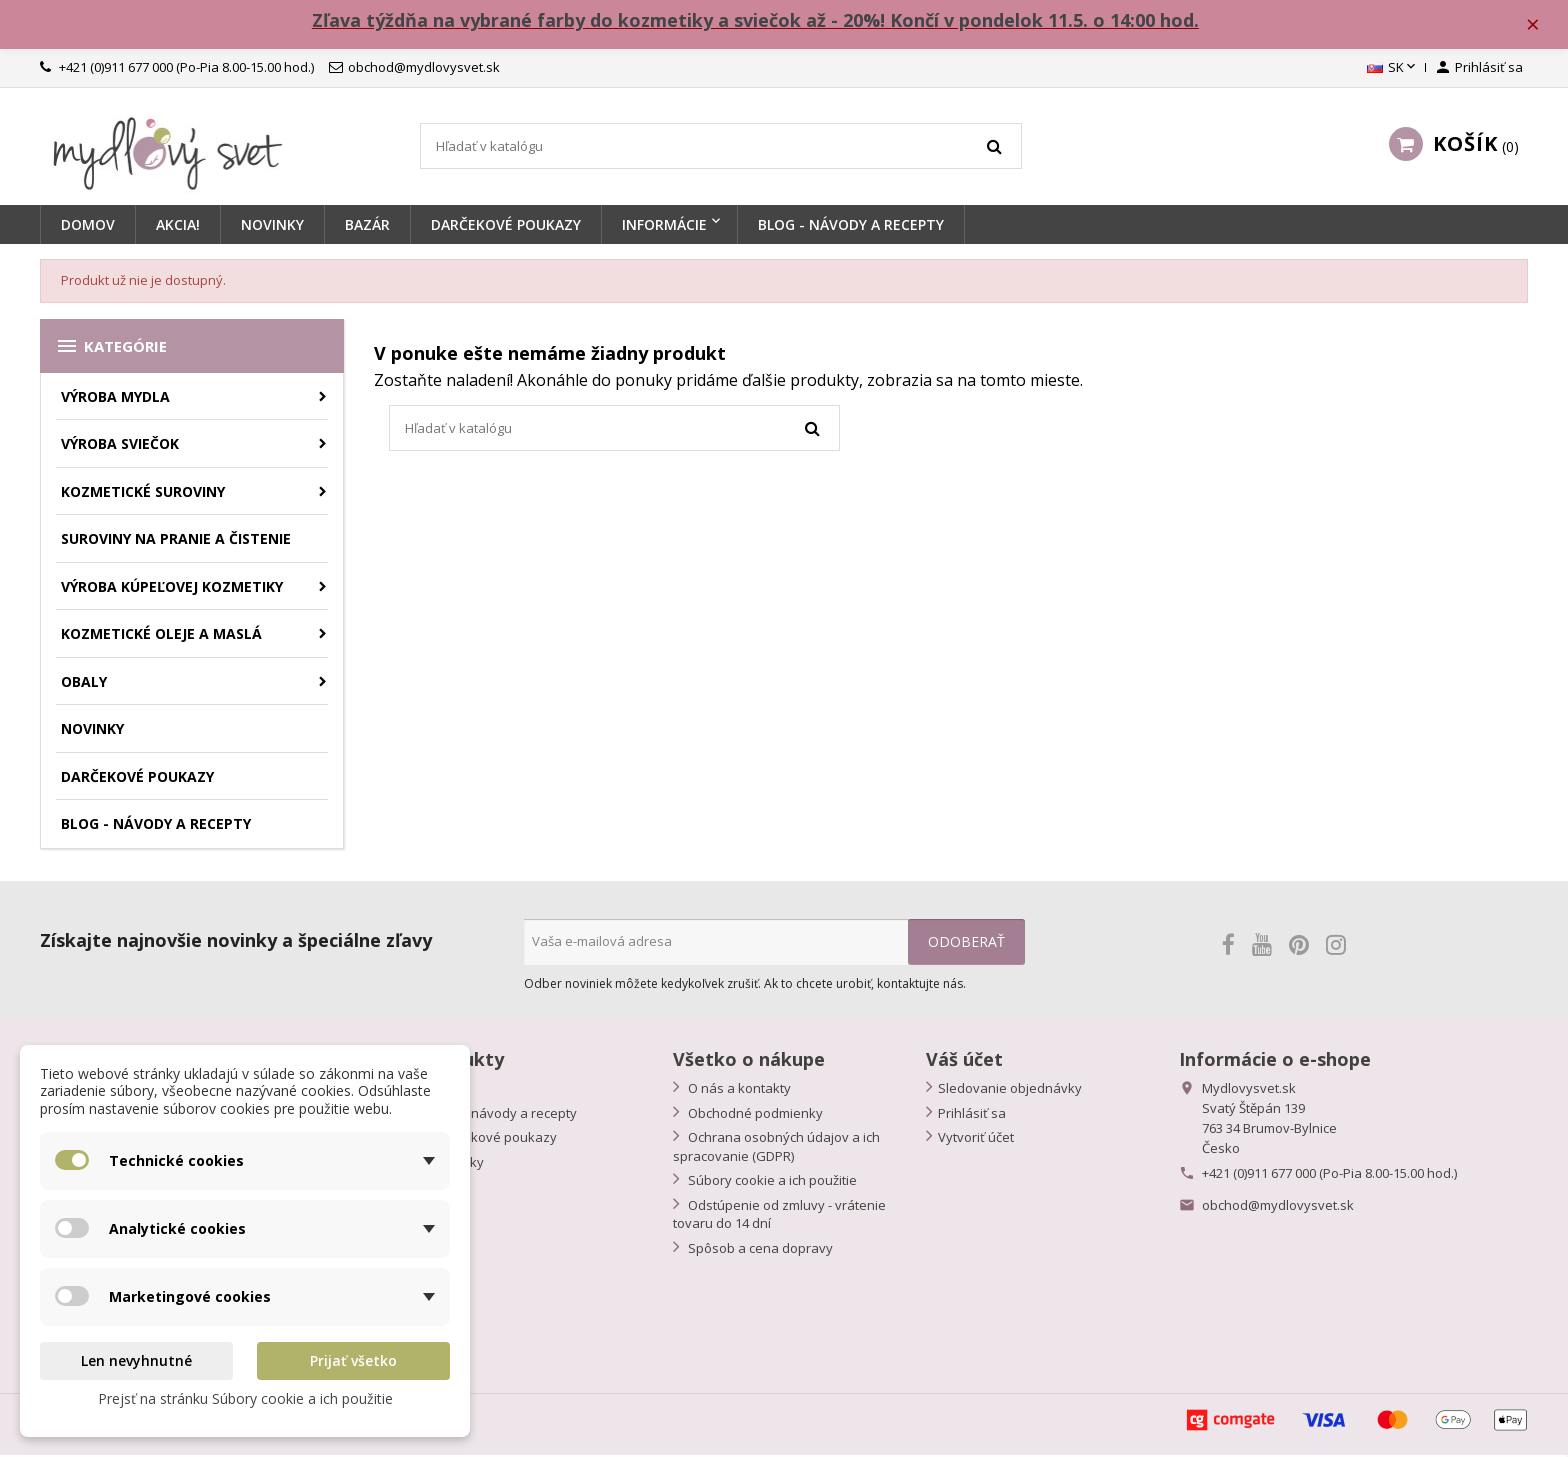 This screenshot has height=1457, width=1568. I want to click on Novinky, so click(272, 227).